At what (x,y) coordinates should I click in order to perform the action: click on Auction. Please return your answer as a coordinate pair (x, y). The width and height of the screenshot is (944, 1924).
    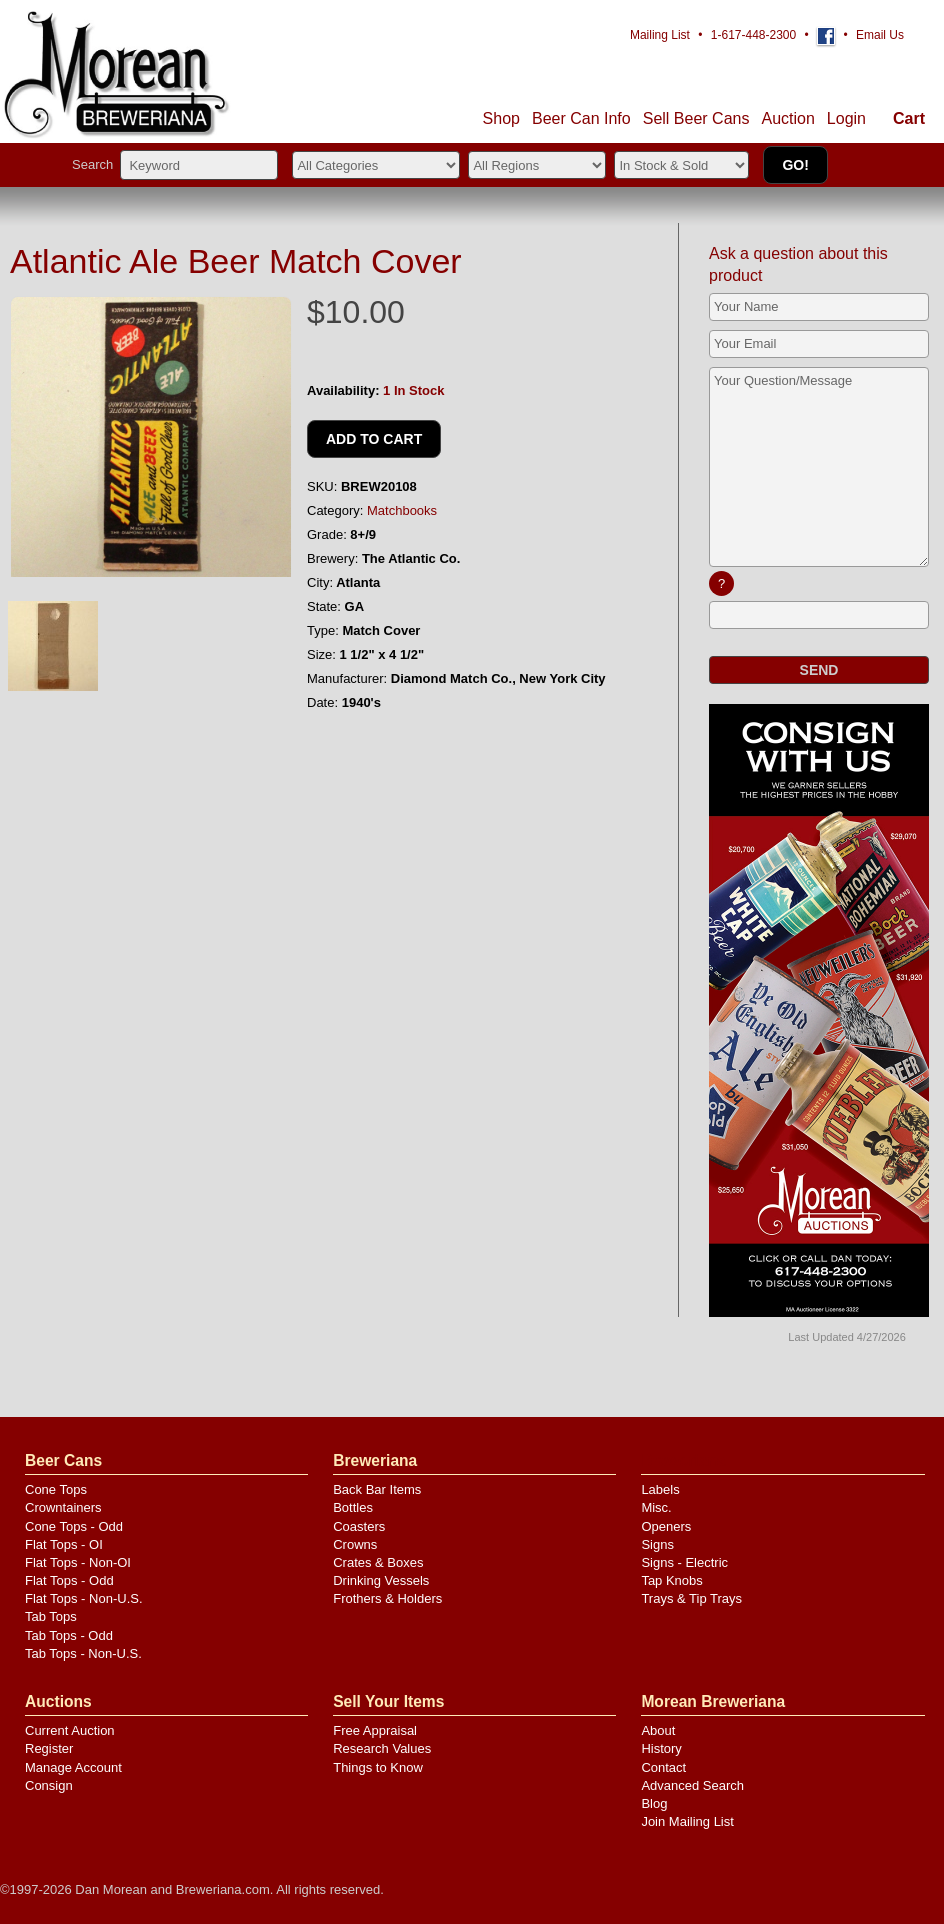
    Looking at the image, I should click on (787, 118).